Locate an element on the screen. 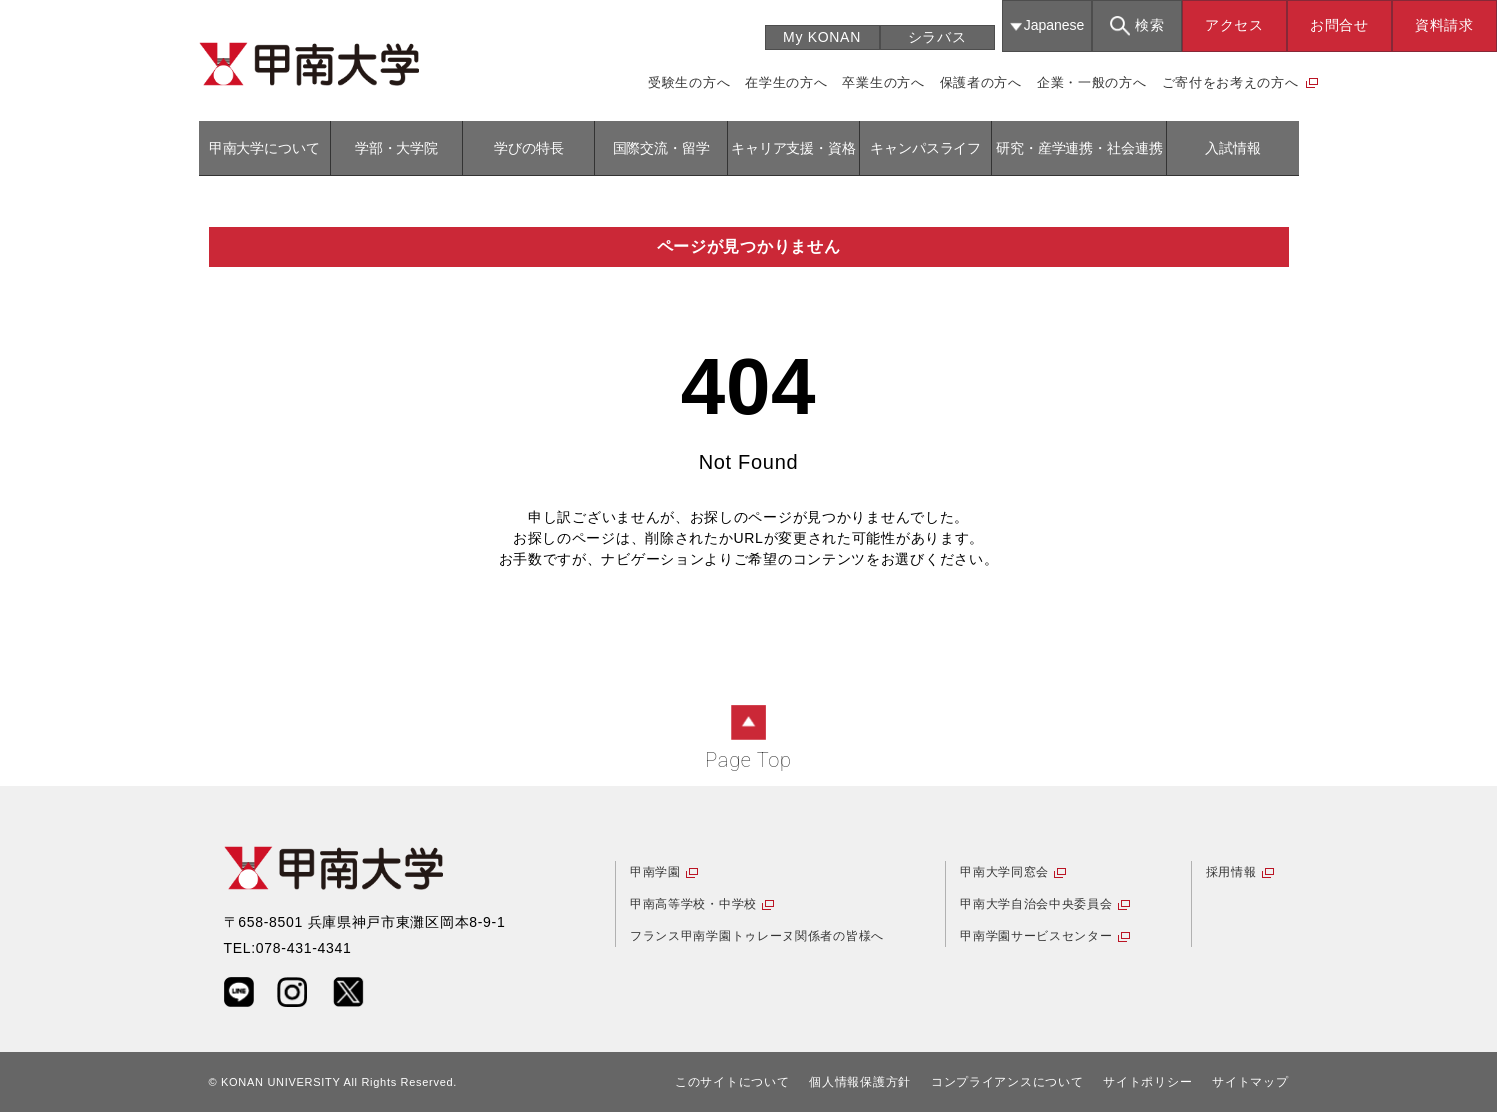  甲南学園サービスセンター is located at coordinates (1036, 936).